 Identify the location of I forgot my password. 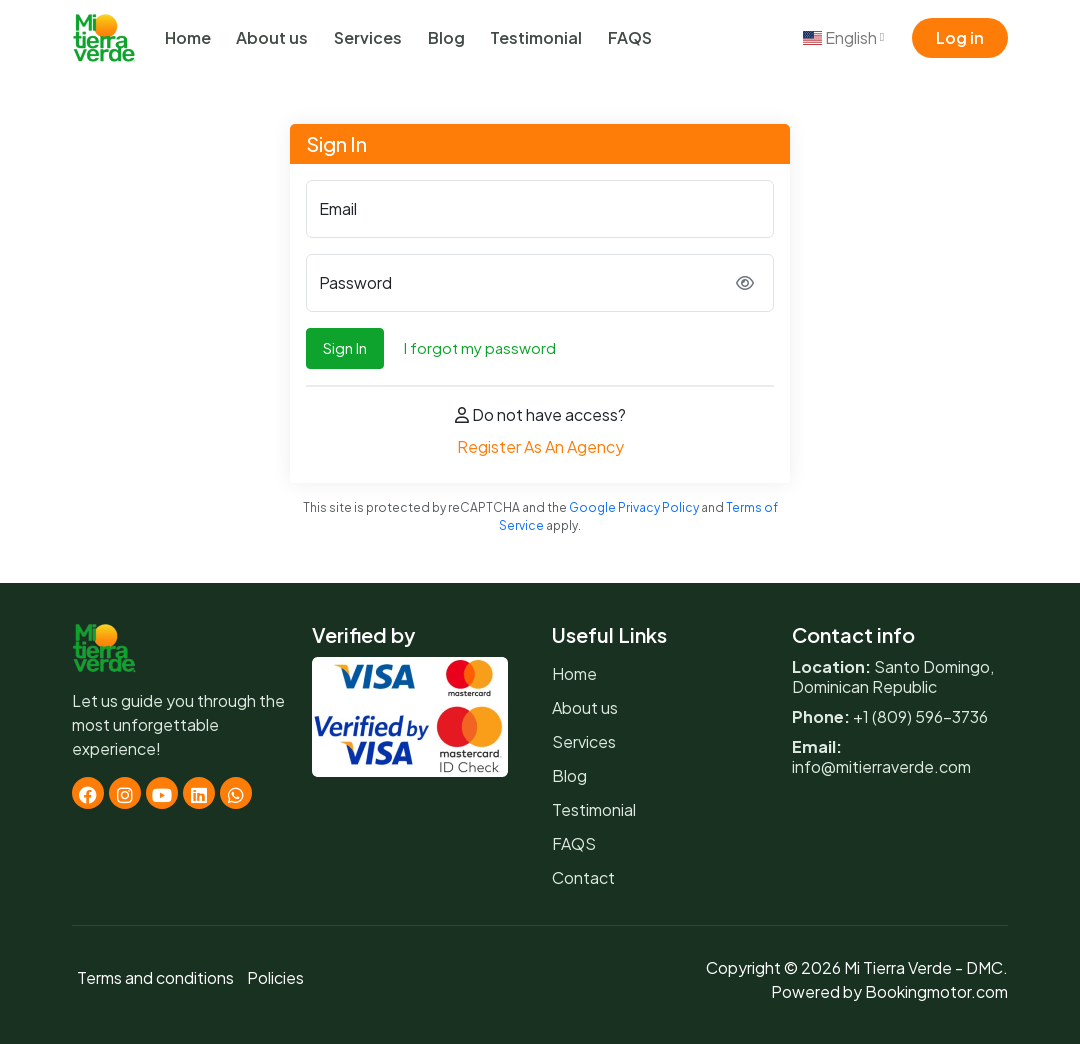
(480, 347).